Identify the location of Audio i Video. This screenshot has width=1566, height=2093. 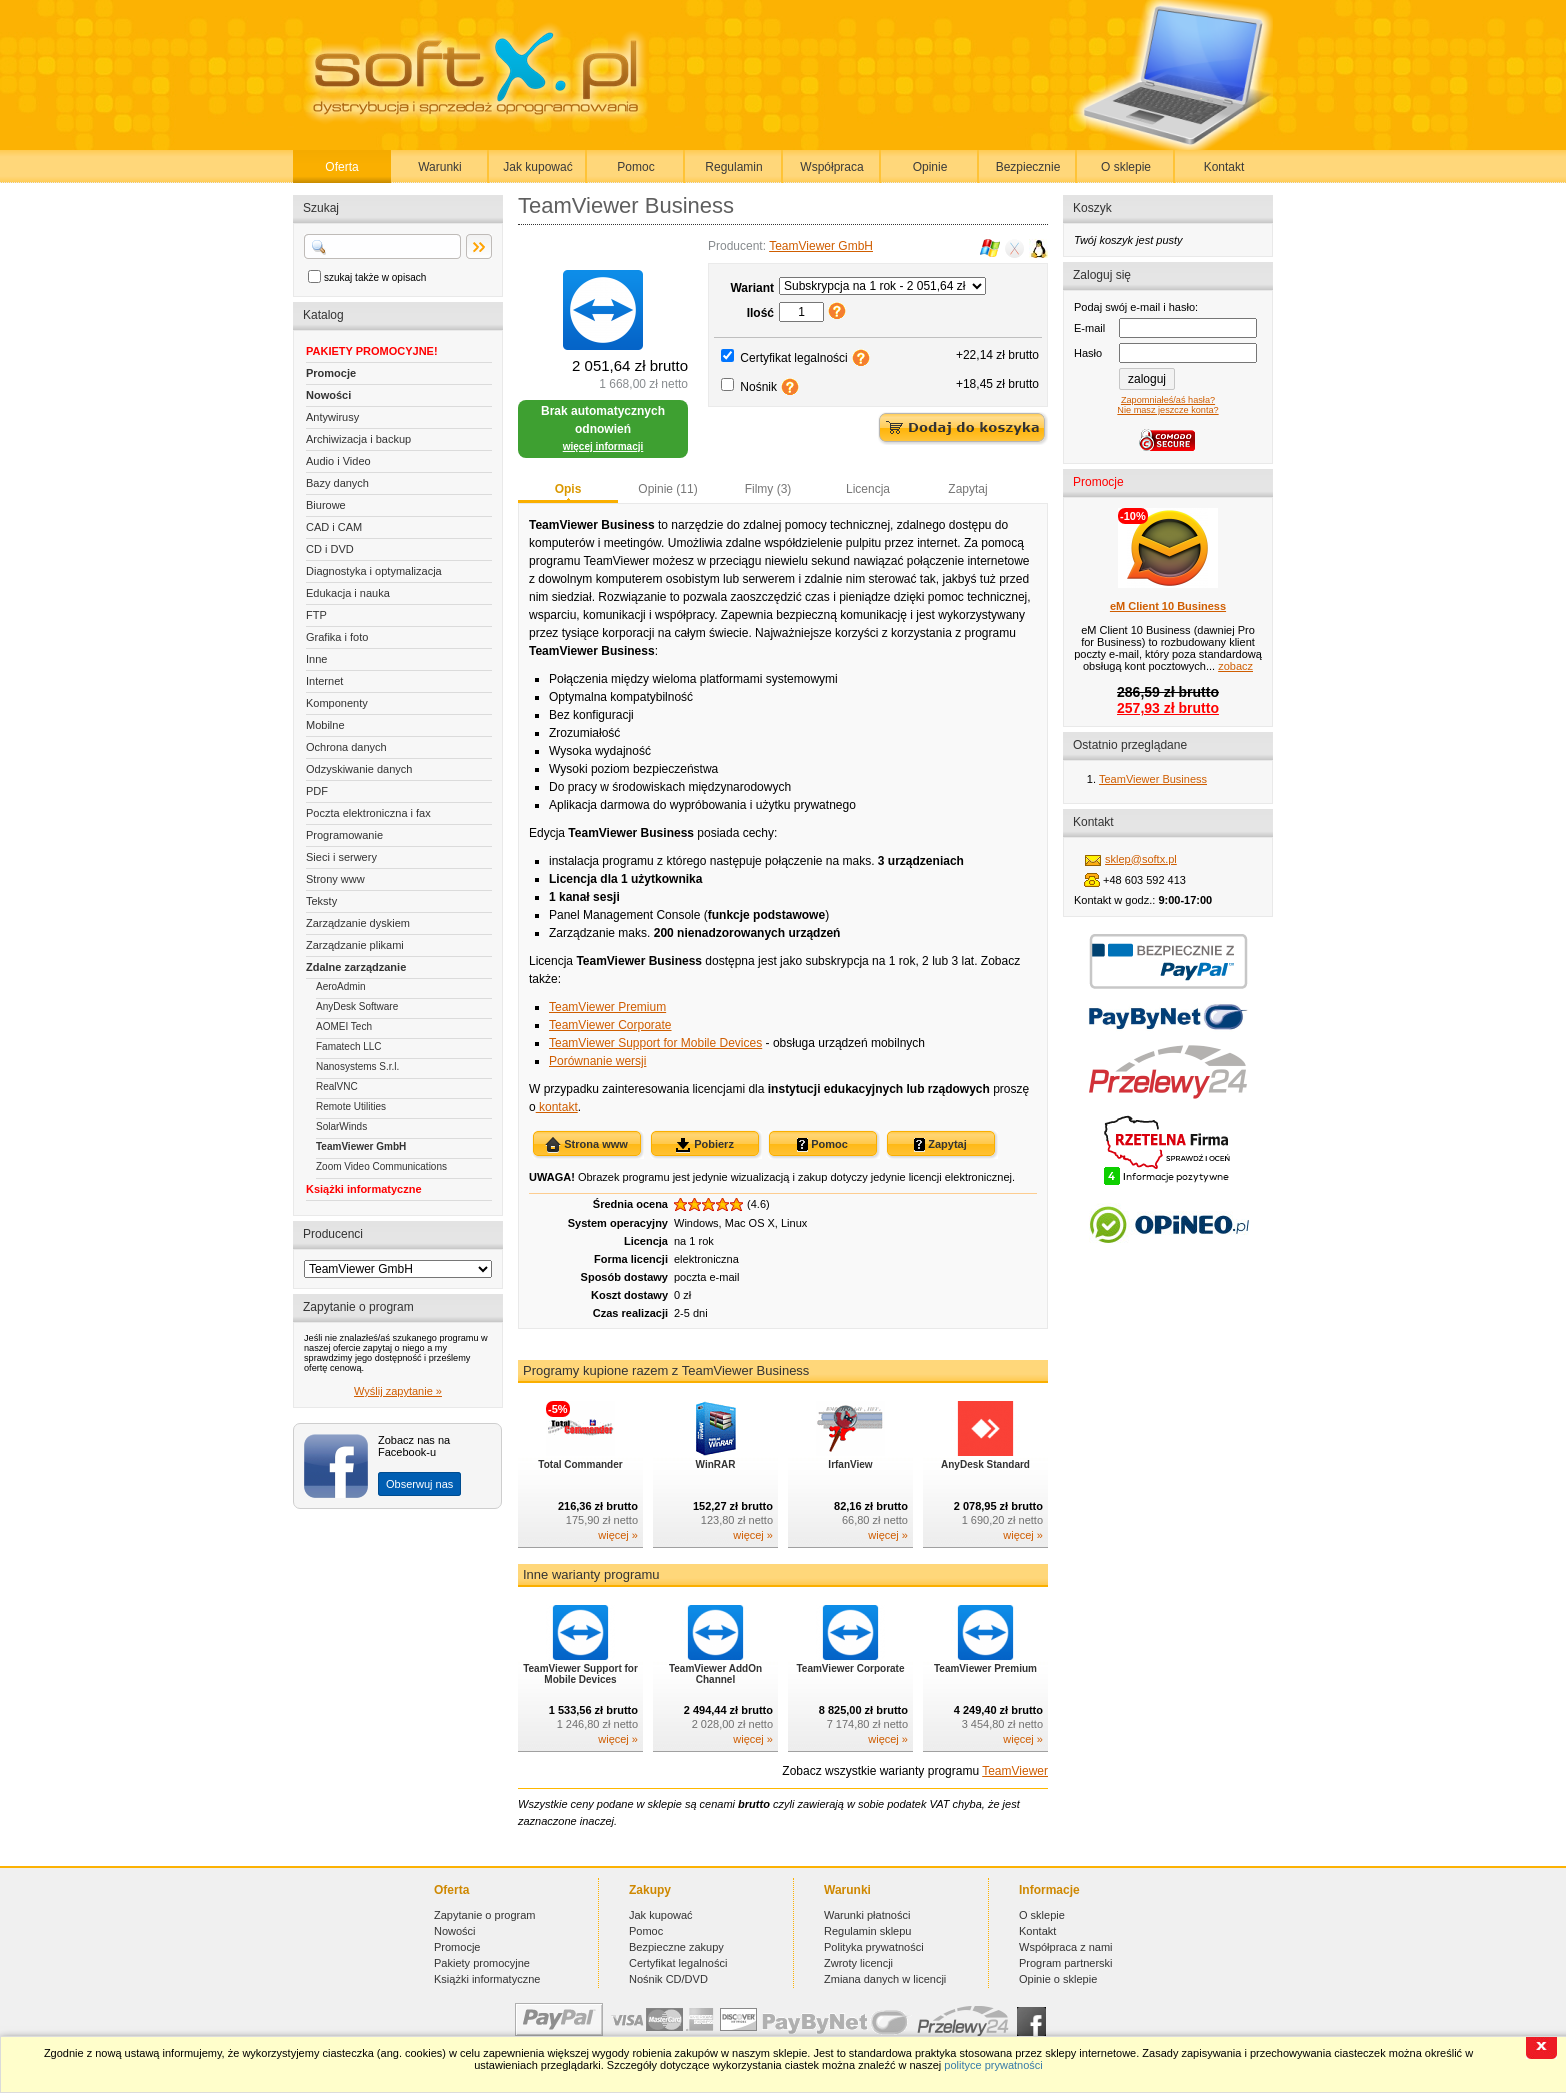
(338, 461).